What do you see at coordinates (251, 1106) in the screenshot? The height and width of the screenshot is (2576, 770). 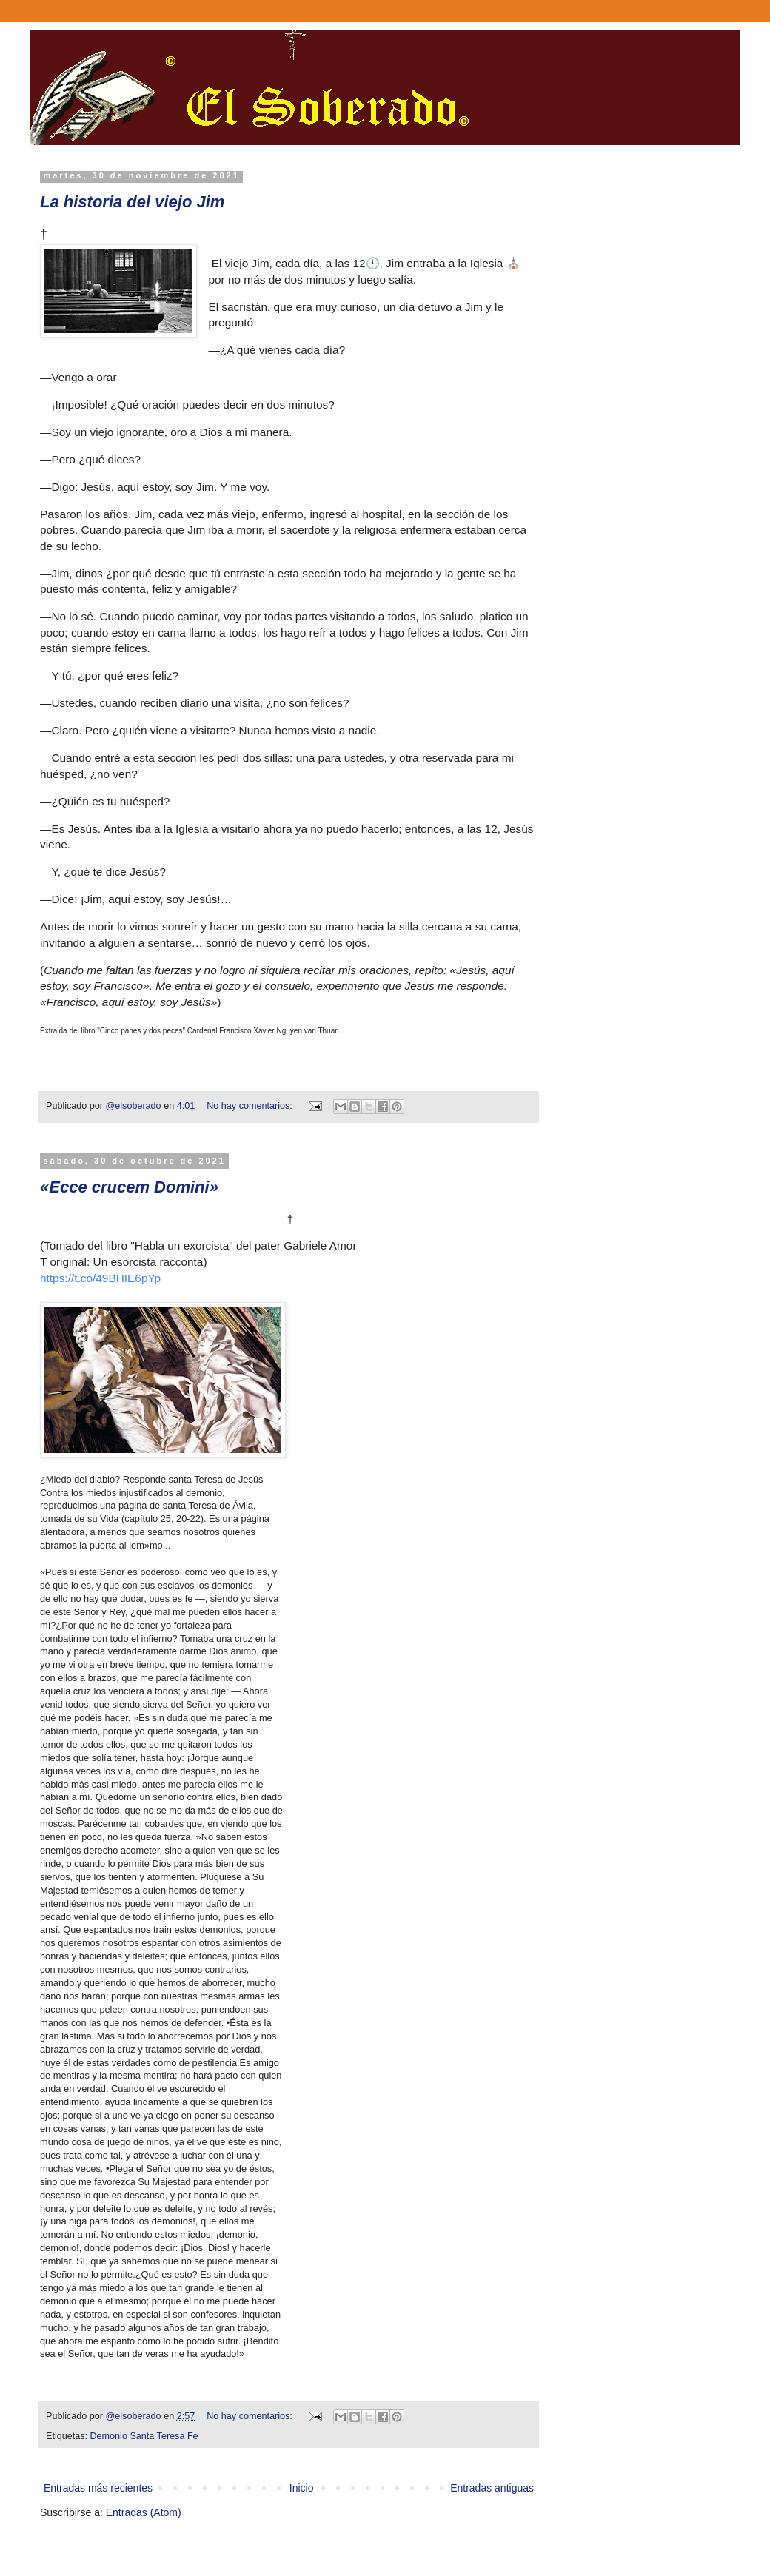 I see `No hay comentarios:` at bounding box center [251, 1106].